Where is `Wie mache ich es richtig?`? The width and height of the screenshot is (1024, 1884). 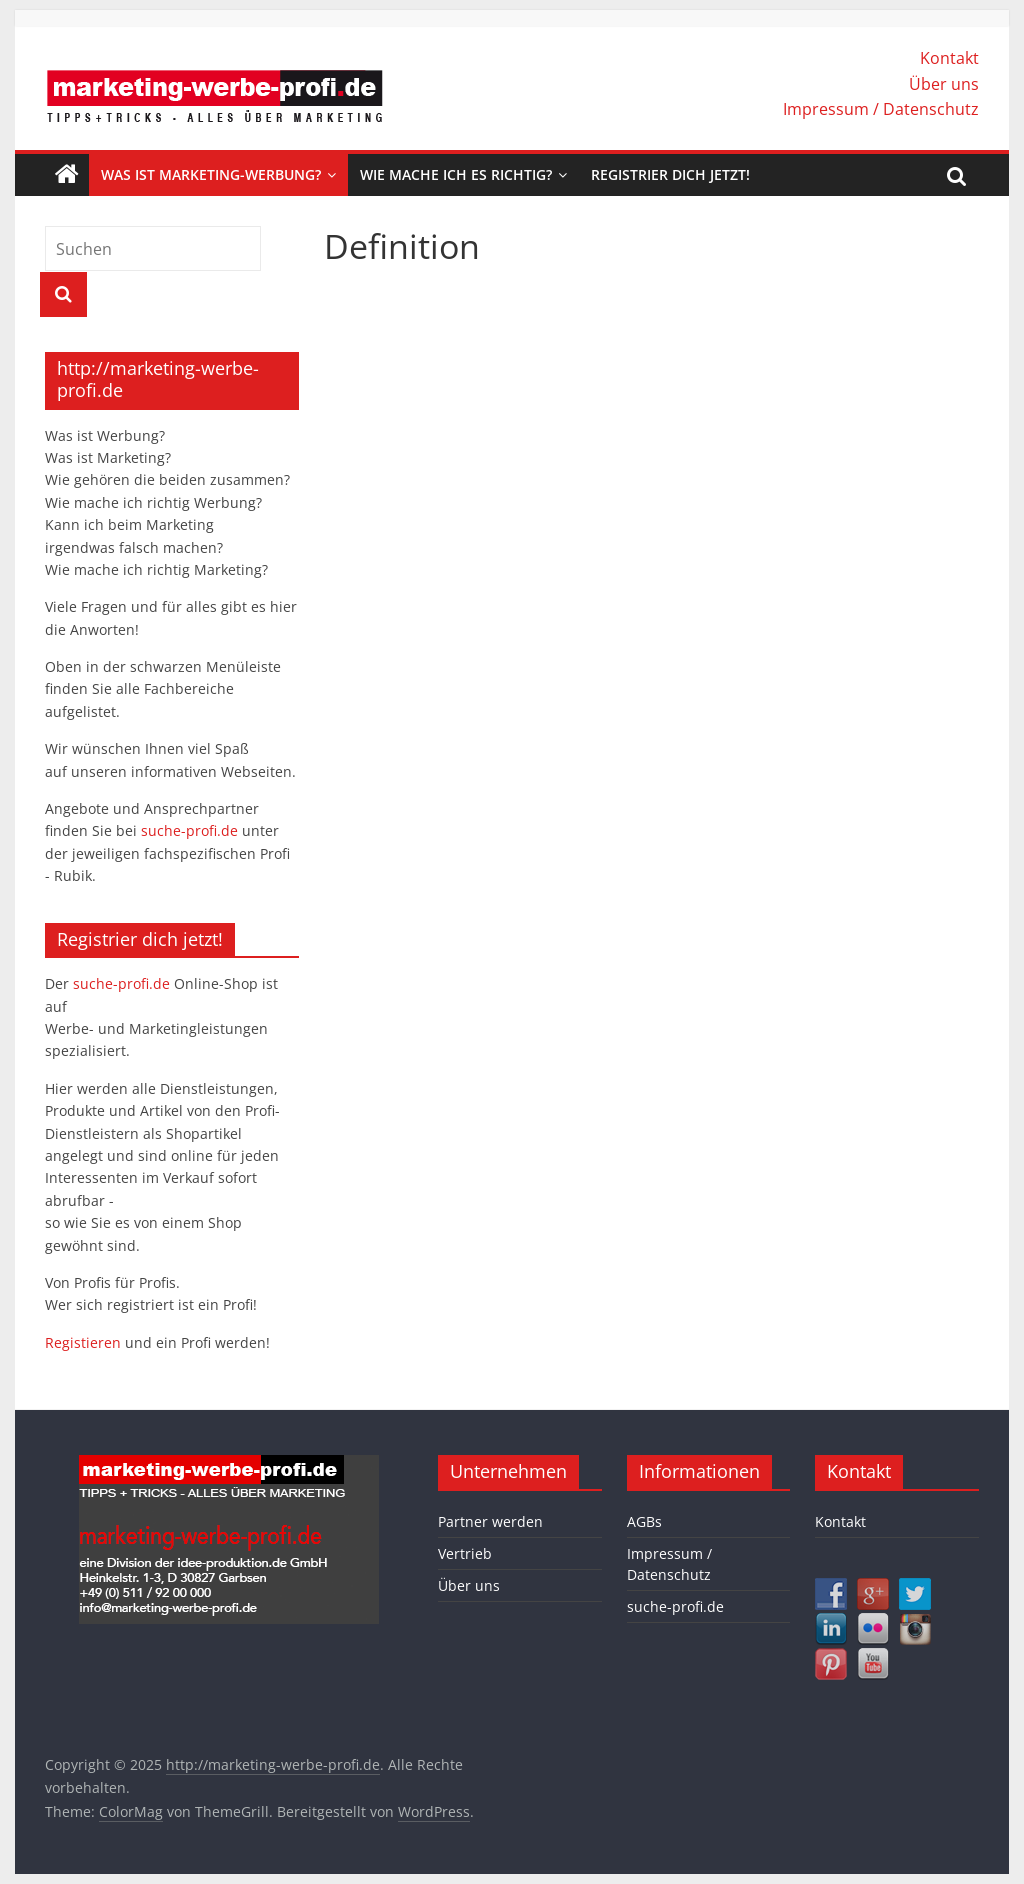 Wie mache ich es richtig? is located at coordinates (456, 174).